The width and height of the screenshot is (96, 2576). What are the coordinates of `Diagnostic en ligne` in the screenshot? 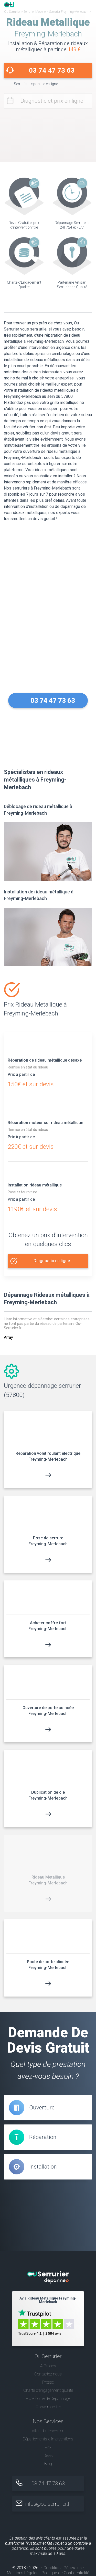 It's located at (52, 1259).